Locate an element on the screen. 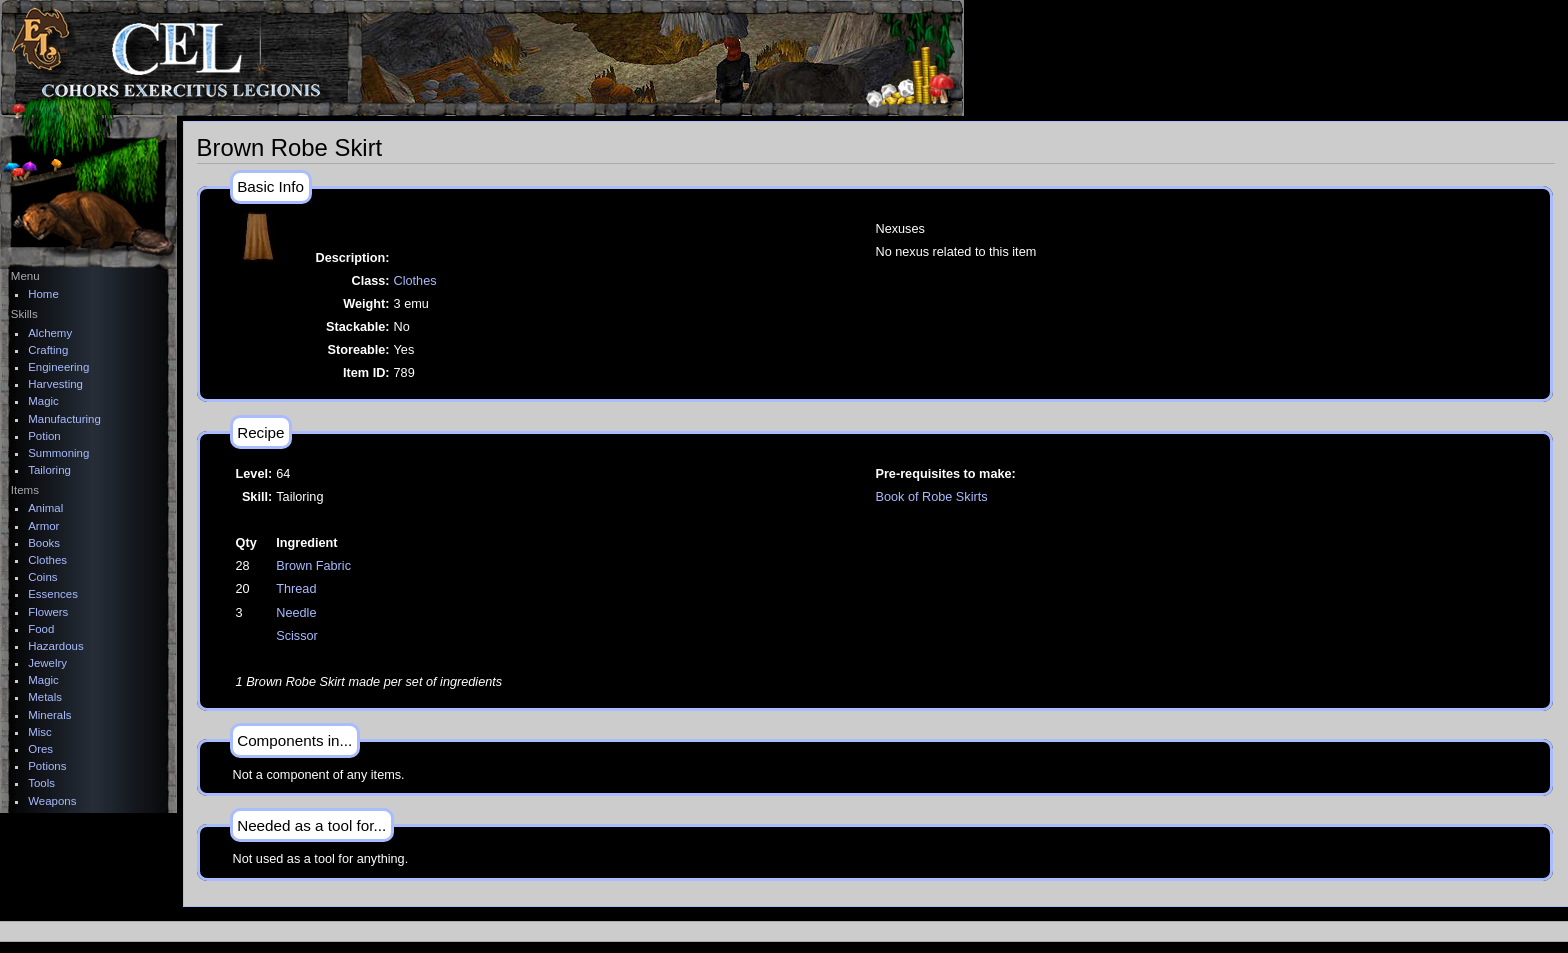 The height and width of the screenshot is (953, 1568). Armor is located at coordinates (43, 526).